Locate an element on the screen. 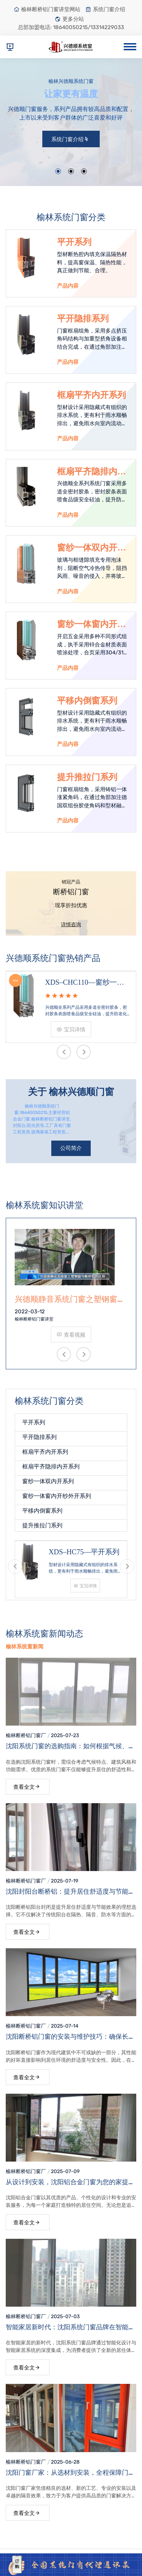  公司简介 is located at coordinates (71, 1148).